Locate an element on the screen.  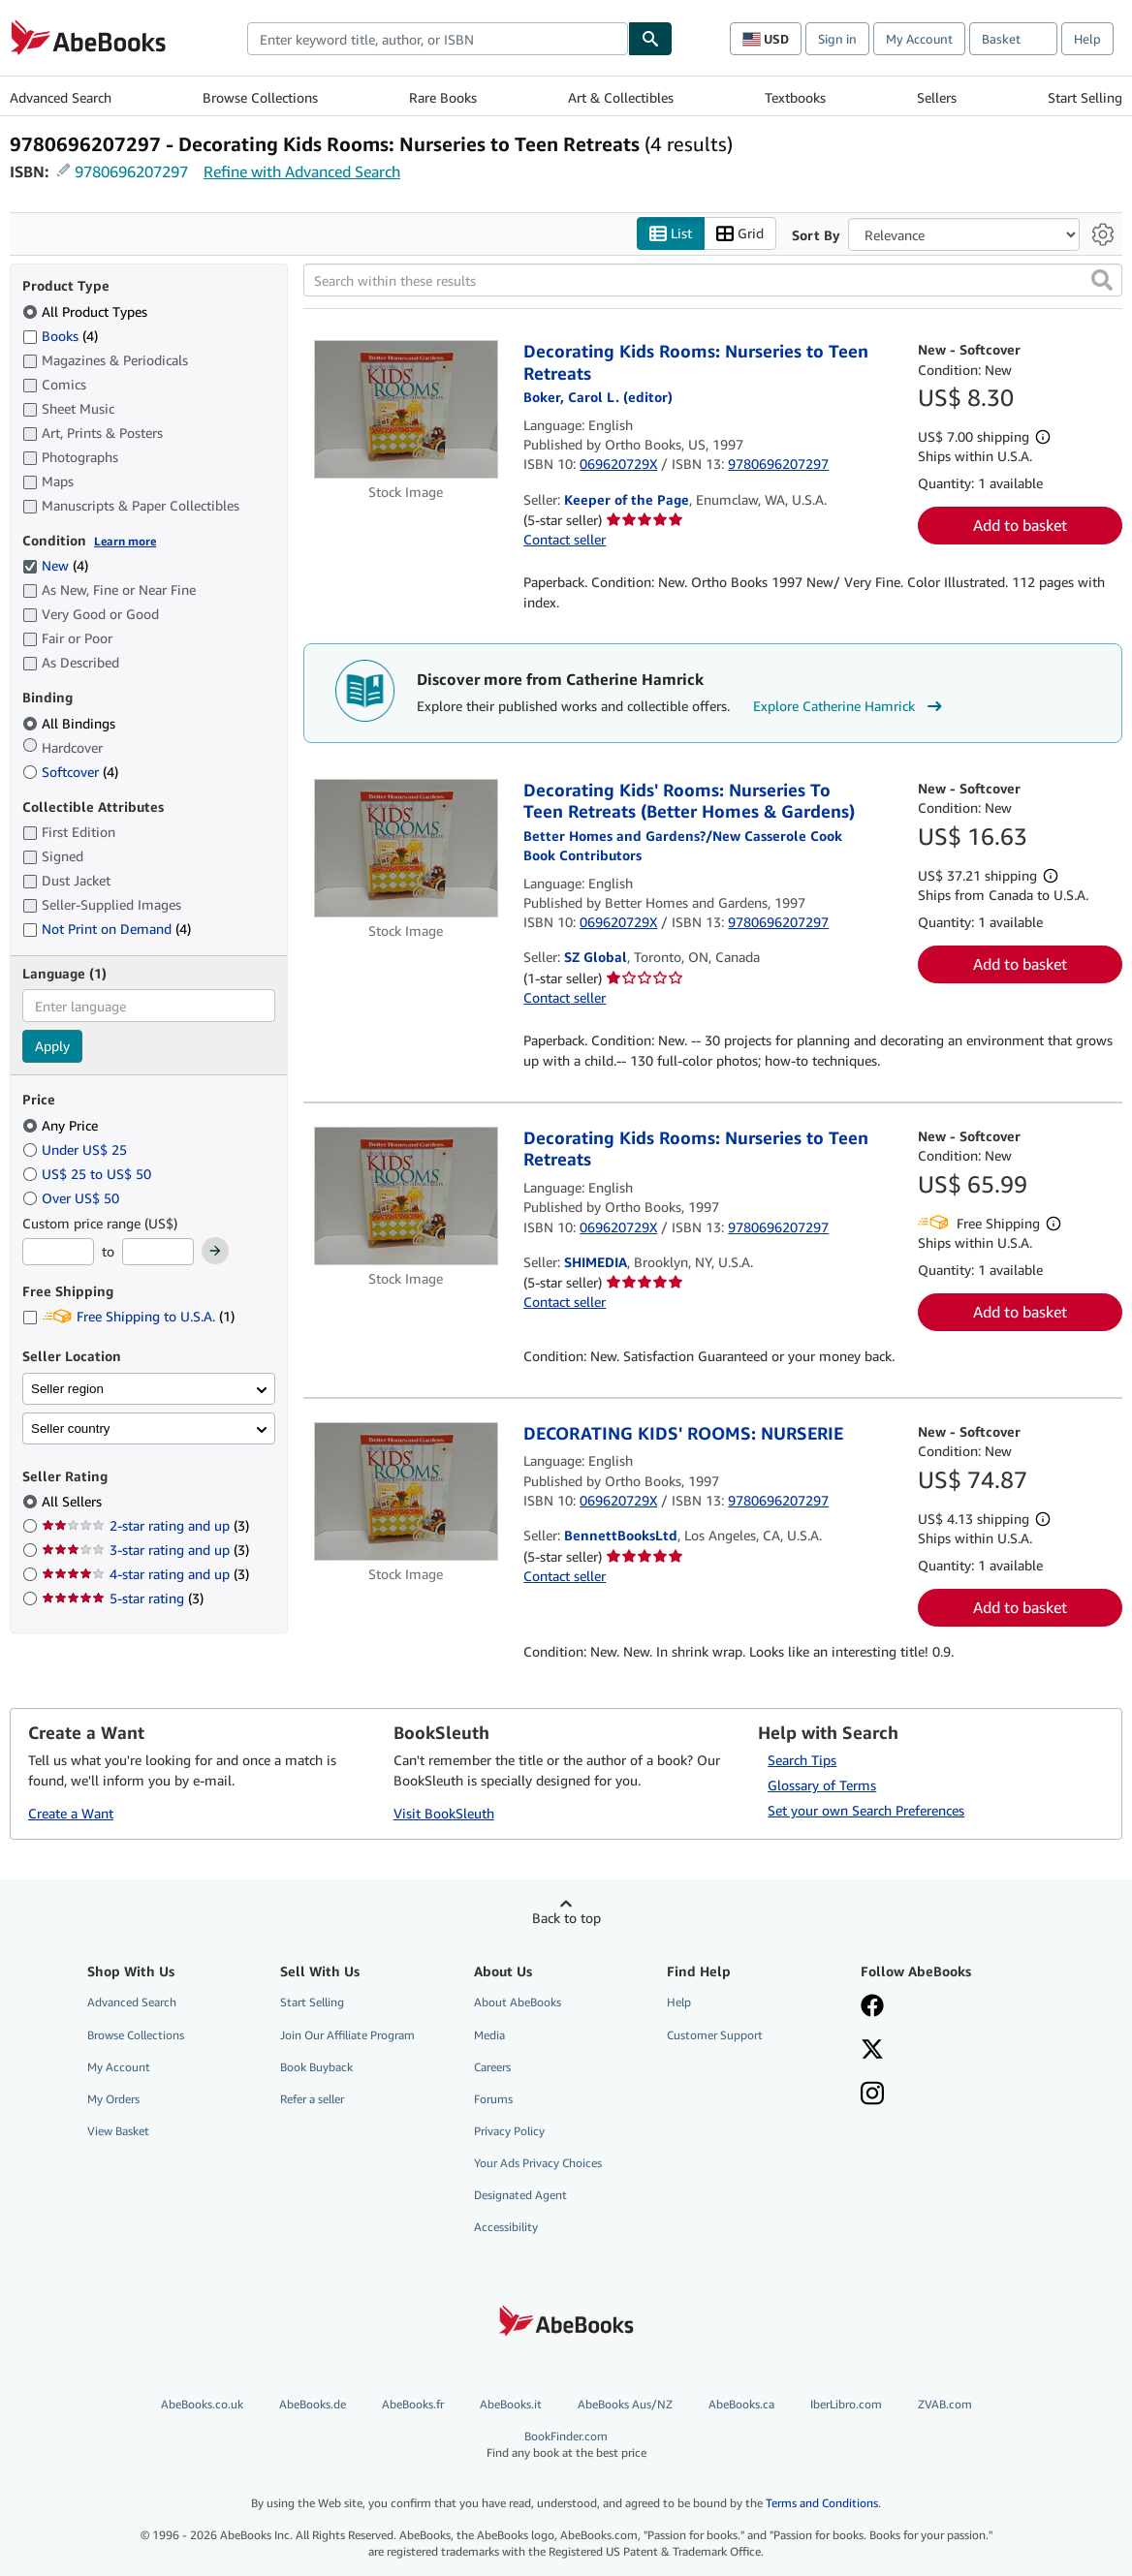
ZVAB.com is located at coordinates (945, 2404).